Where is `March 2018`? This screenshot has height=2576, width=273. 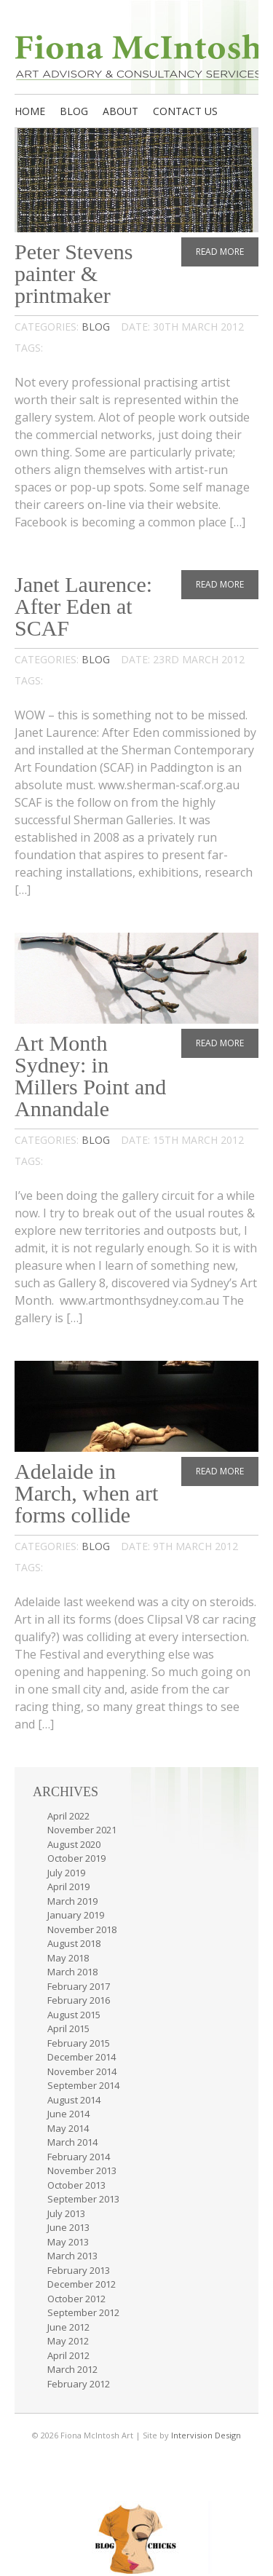
March 2018 is located at coordinates (72, 1971).